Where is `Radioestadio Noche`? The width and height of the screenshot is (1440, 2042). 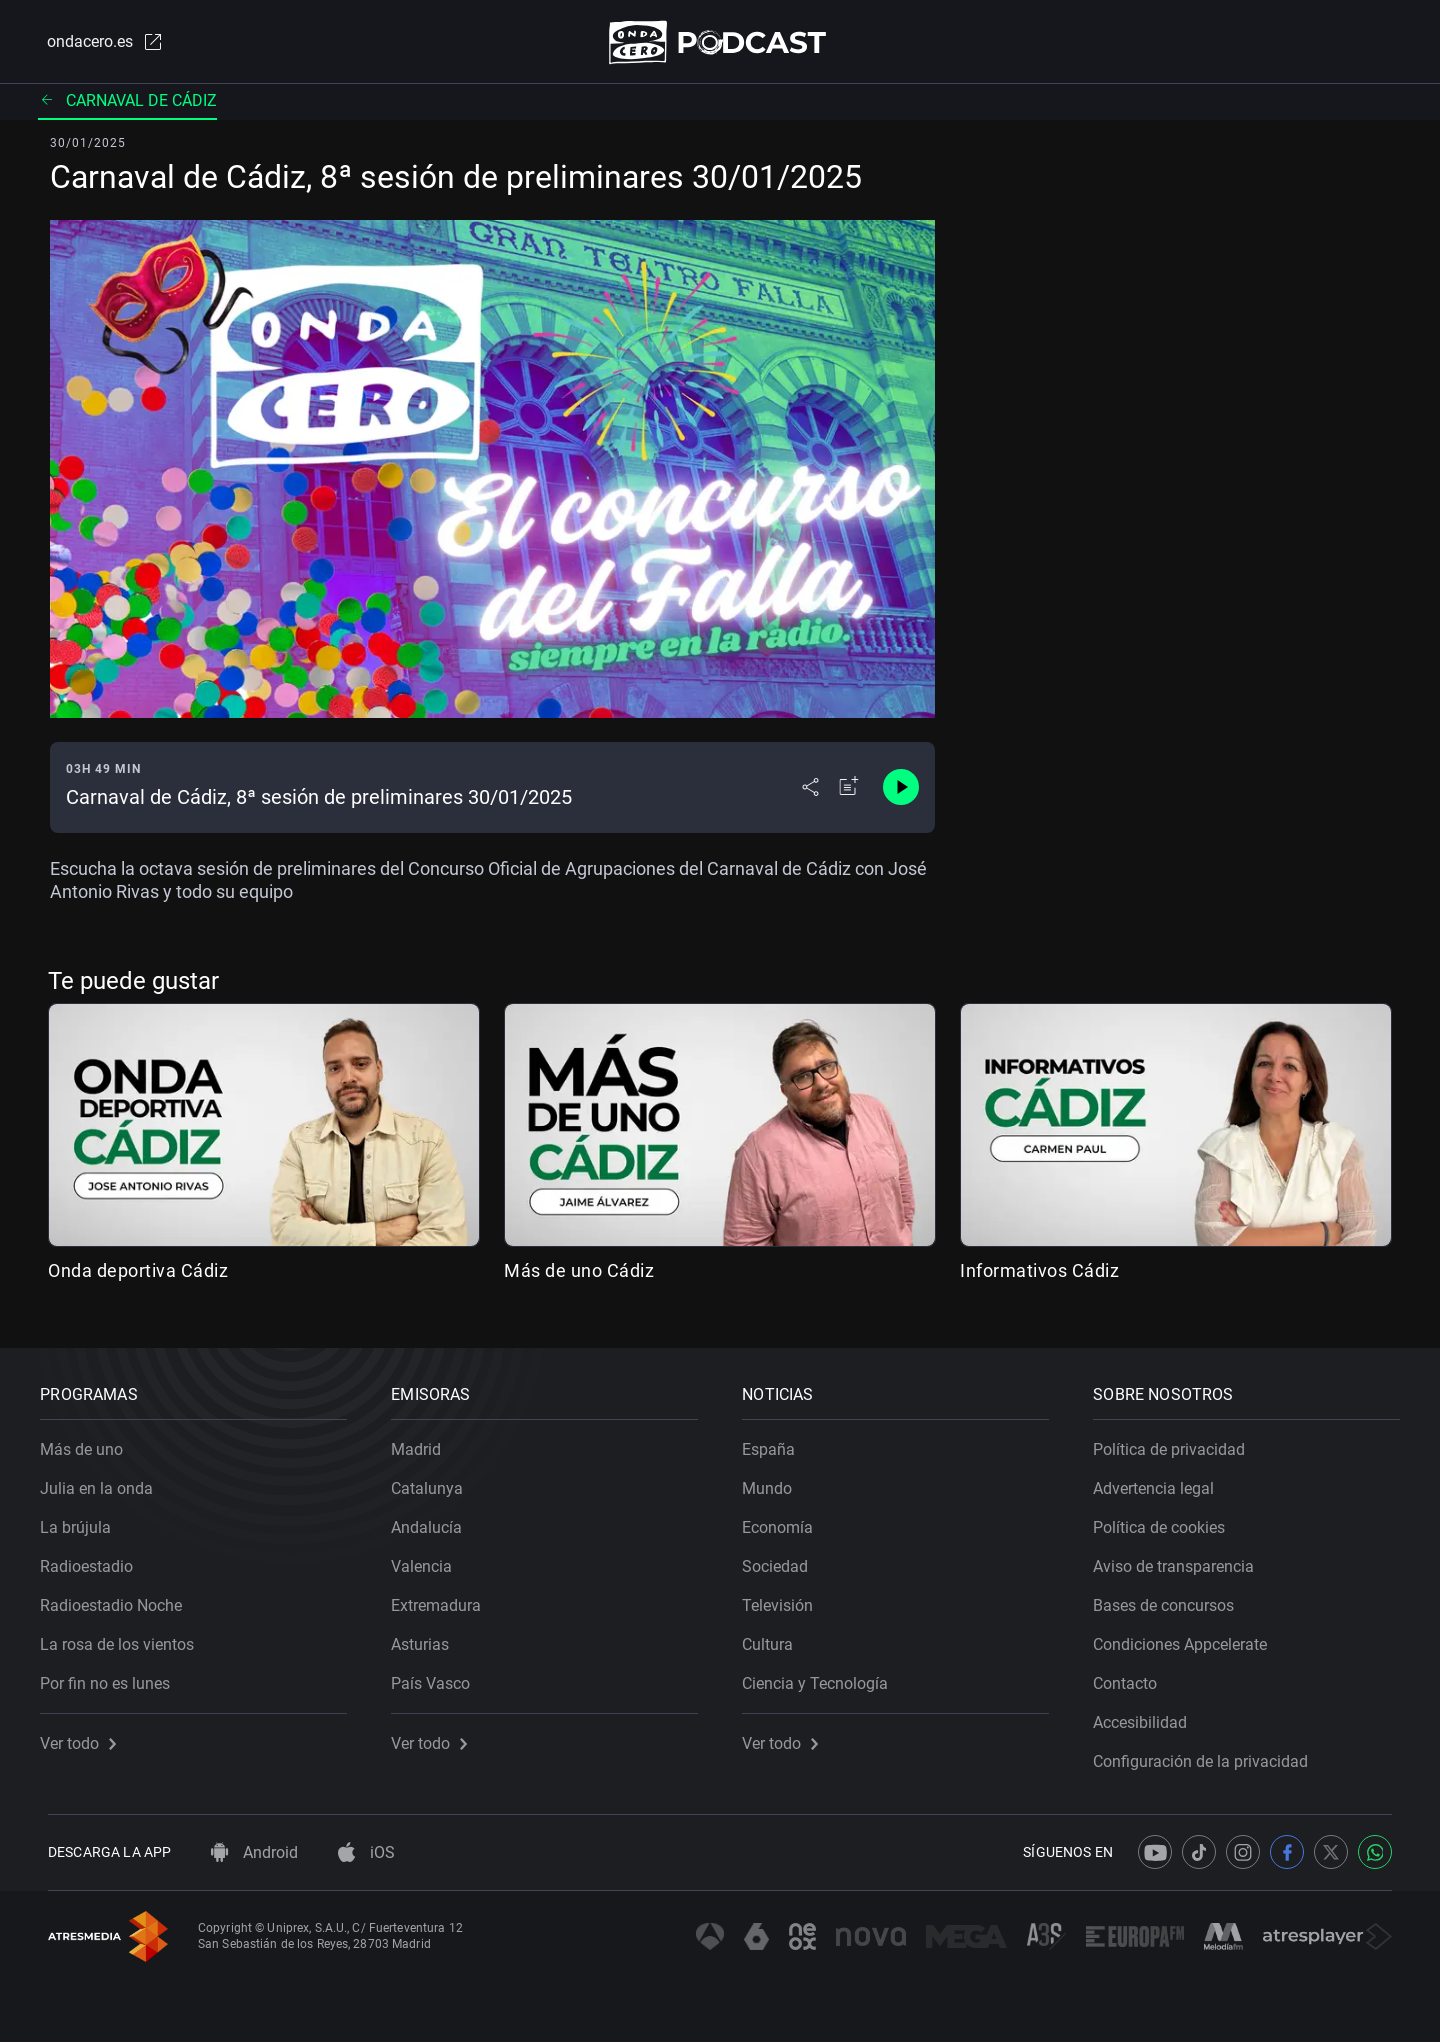 Radioestadio Noche is located at coordinates (119, 1598).